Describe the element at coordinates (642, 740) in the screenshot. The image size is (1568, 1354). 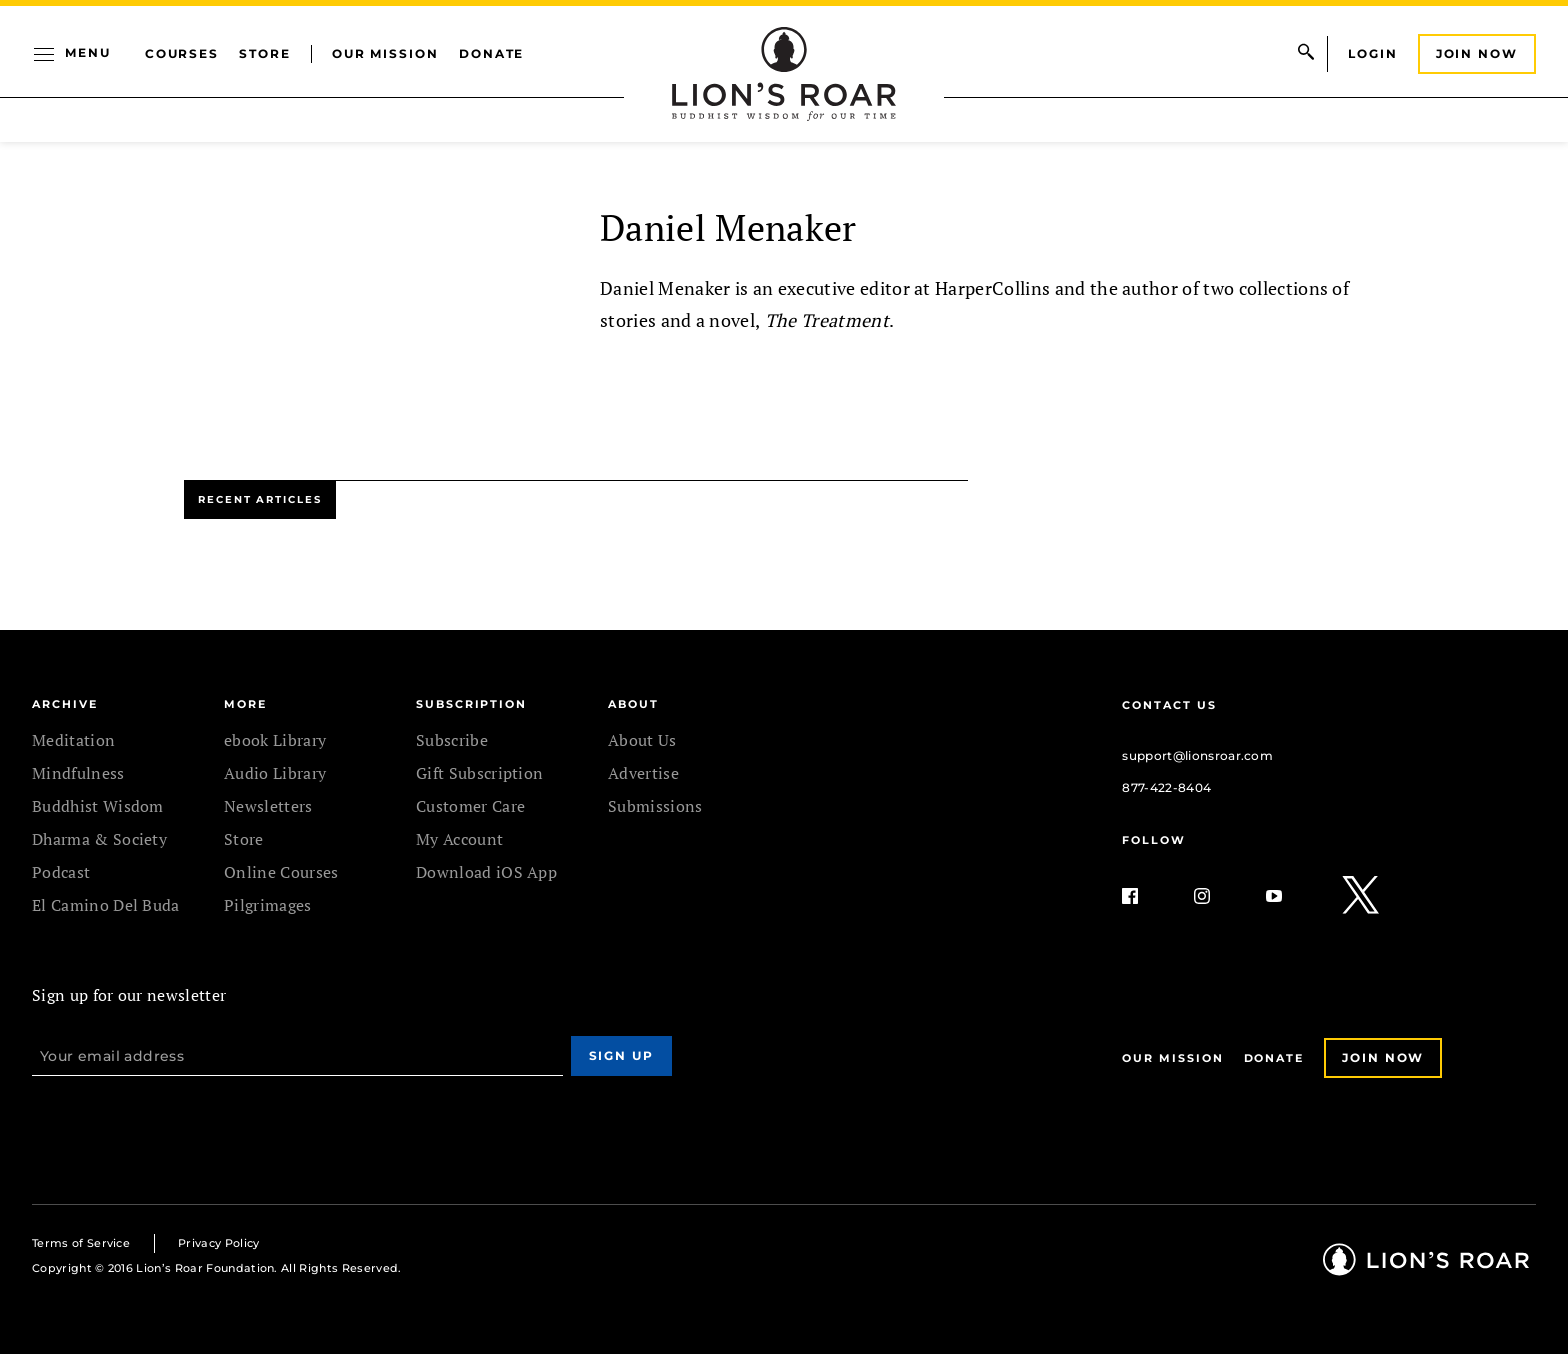
I see `About Us` at that location.